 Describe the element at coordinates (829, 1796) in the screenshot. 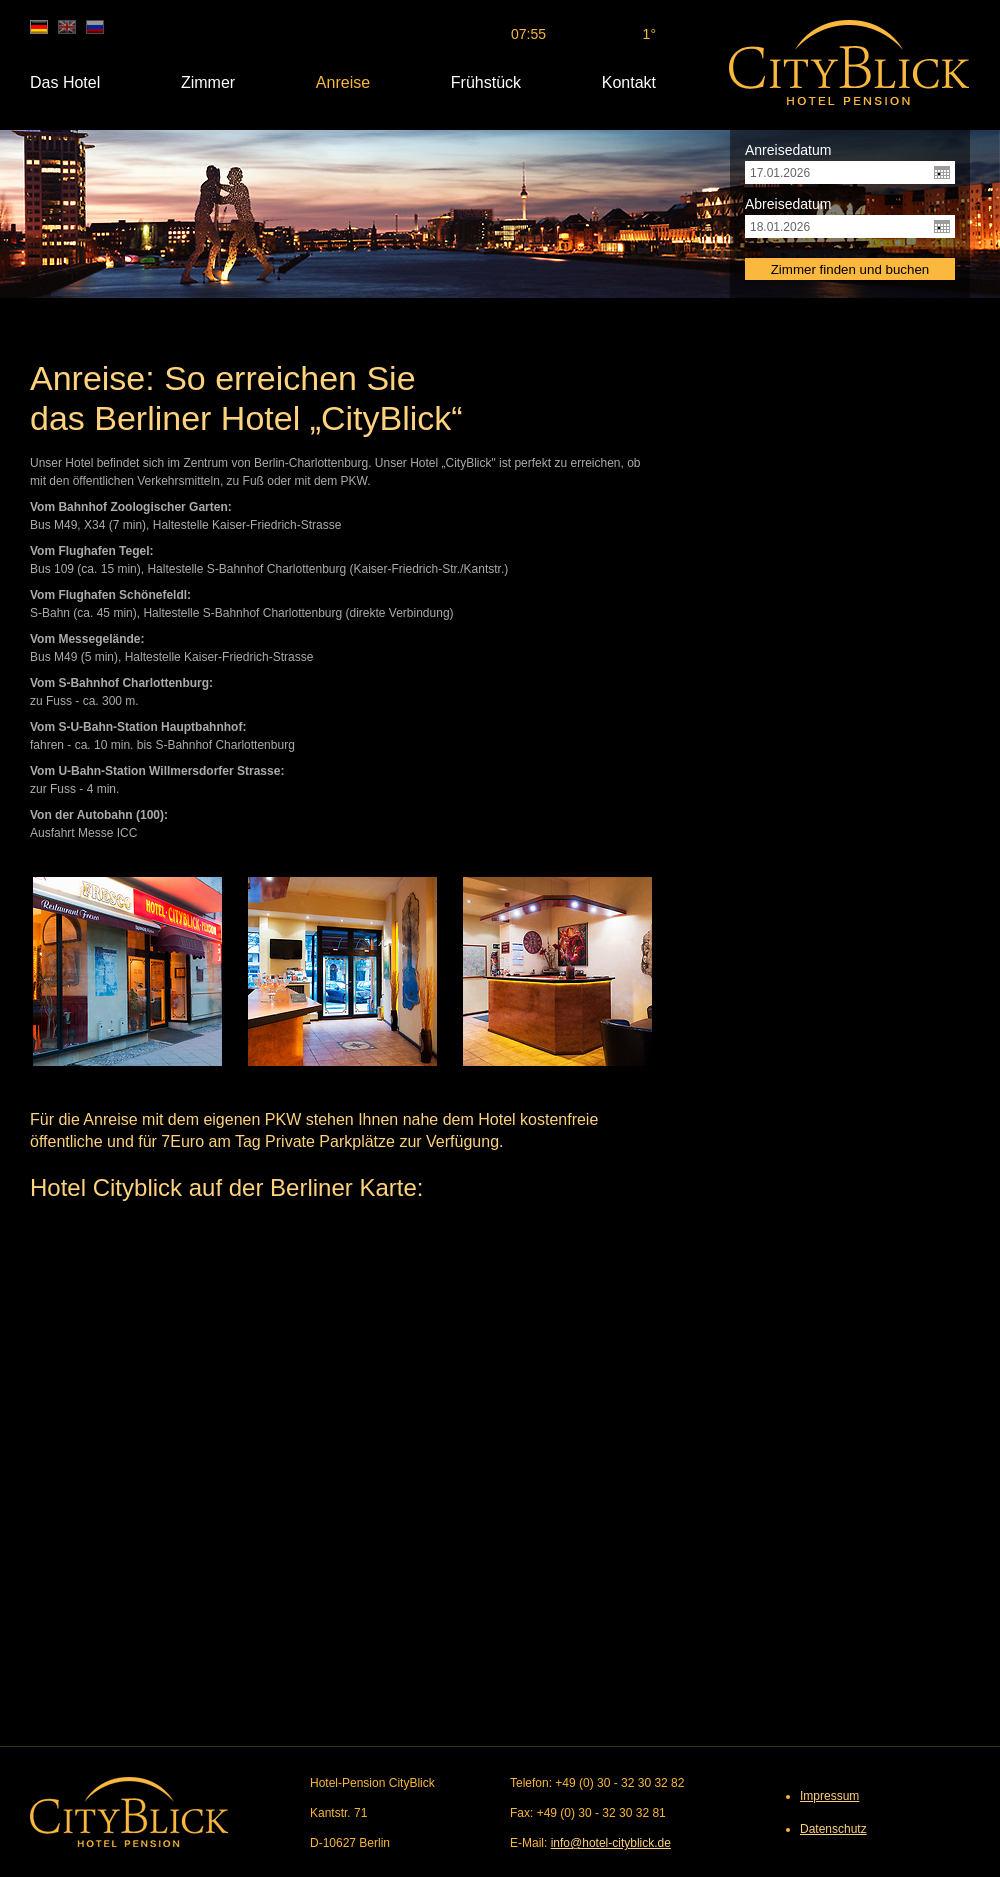

I see `Impressum` at that location.